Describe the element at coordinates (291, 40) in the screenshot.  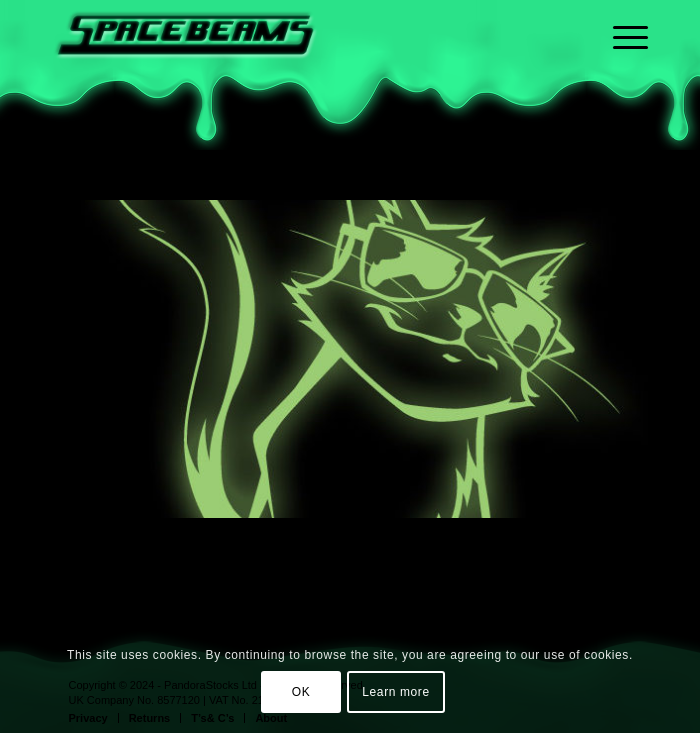
I see `[sb-logo-home-transparent_embossed_340px wide]` at that location.